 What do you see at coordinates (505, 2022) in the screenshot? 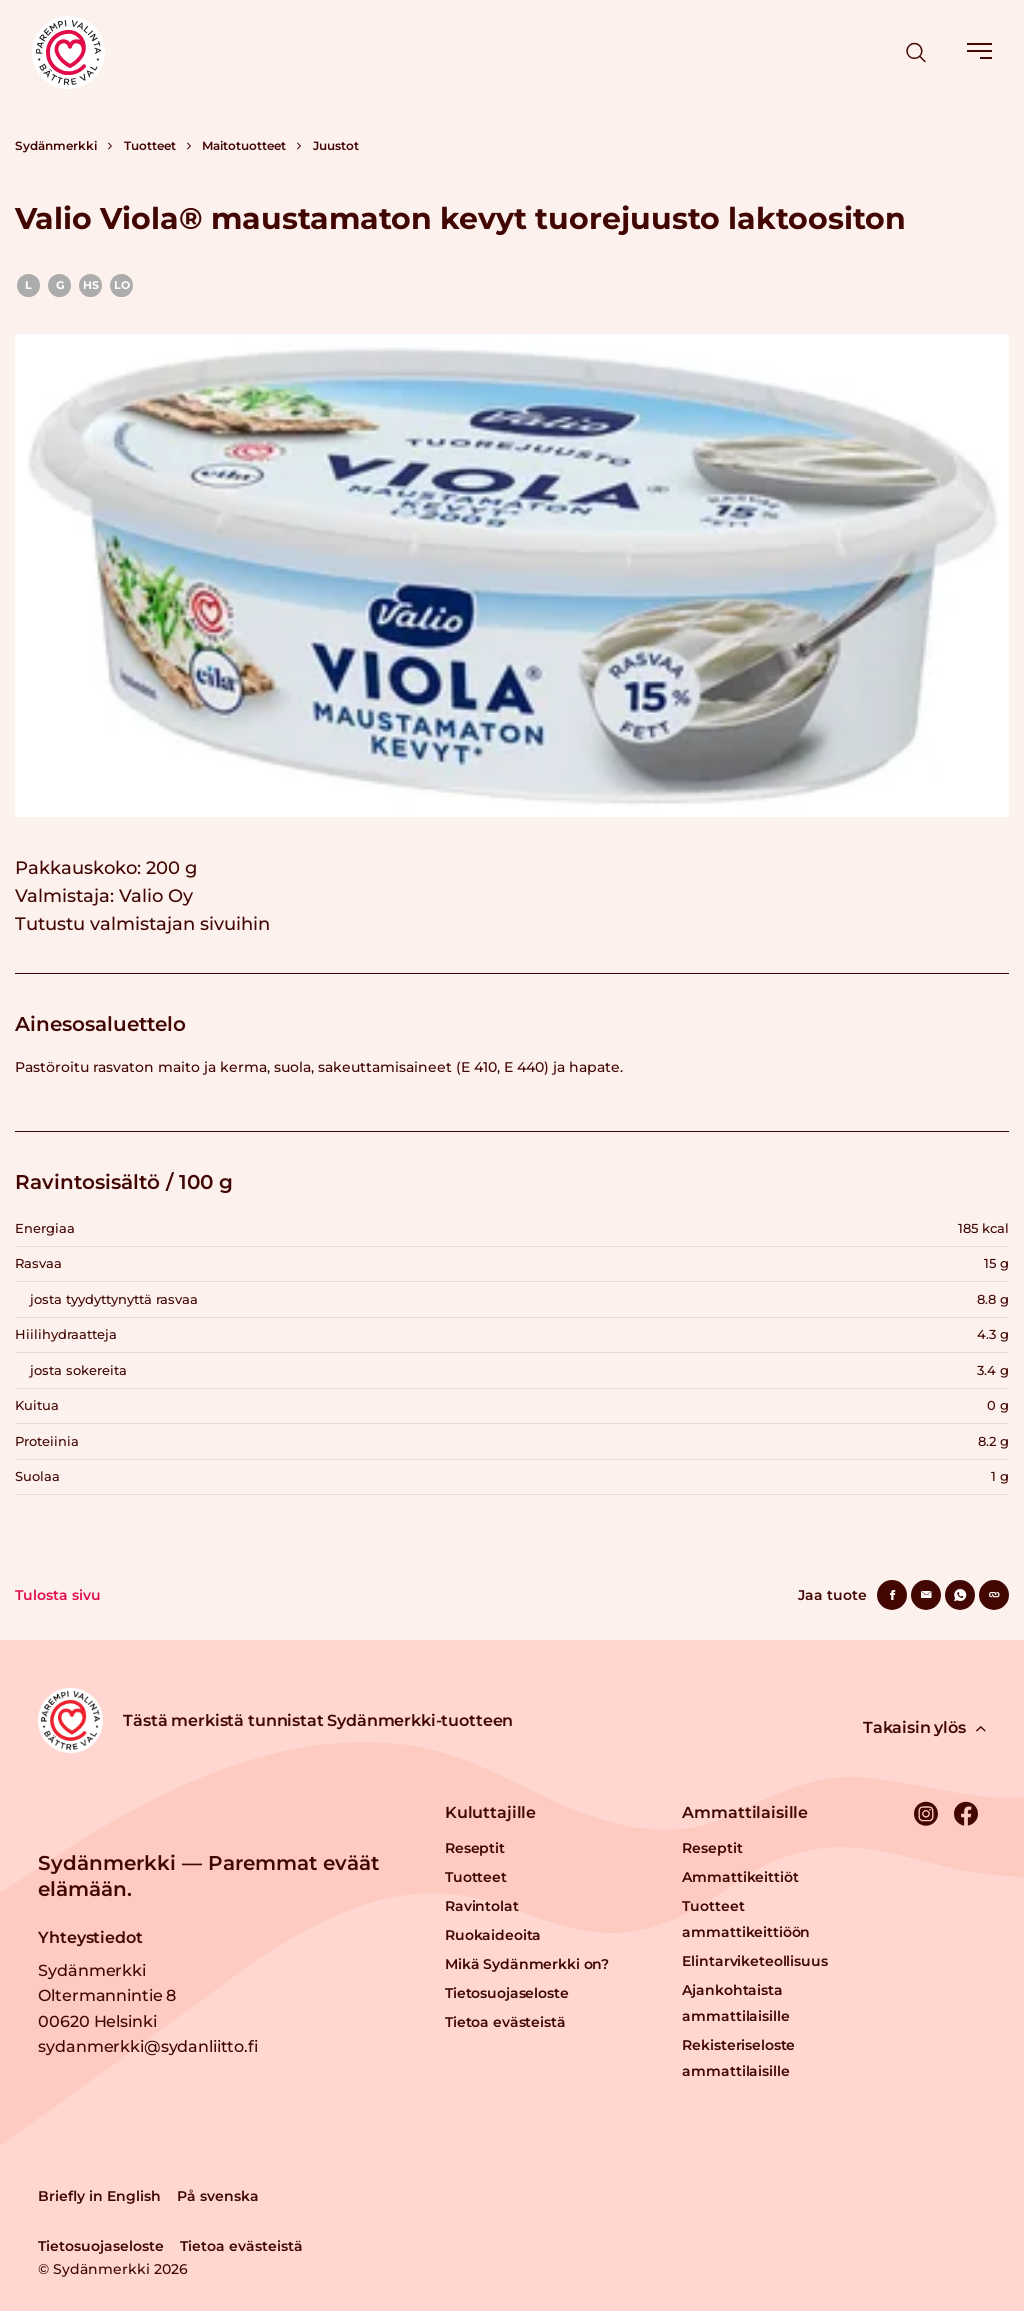
I see `Tietoa evästeistä` at bounding box center [505, 2022].